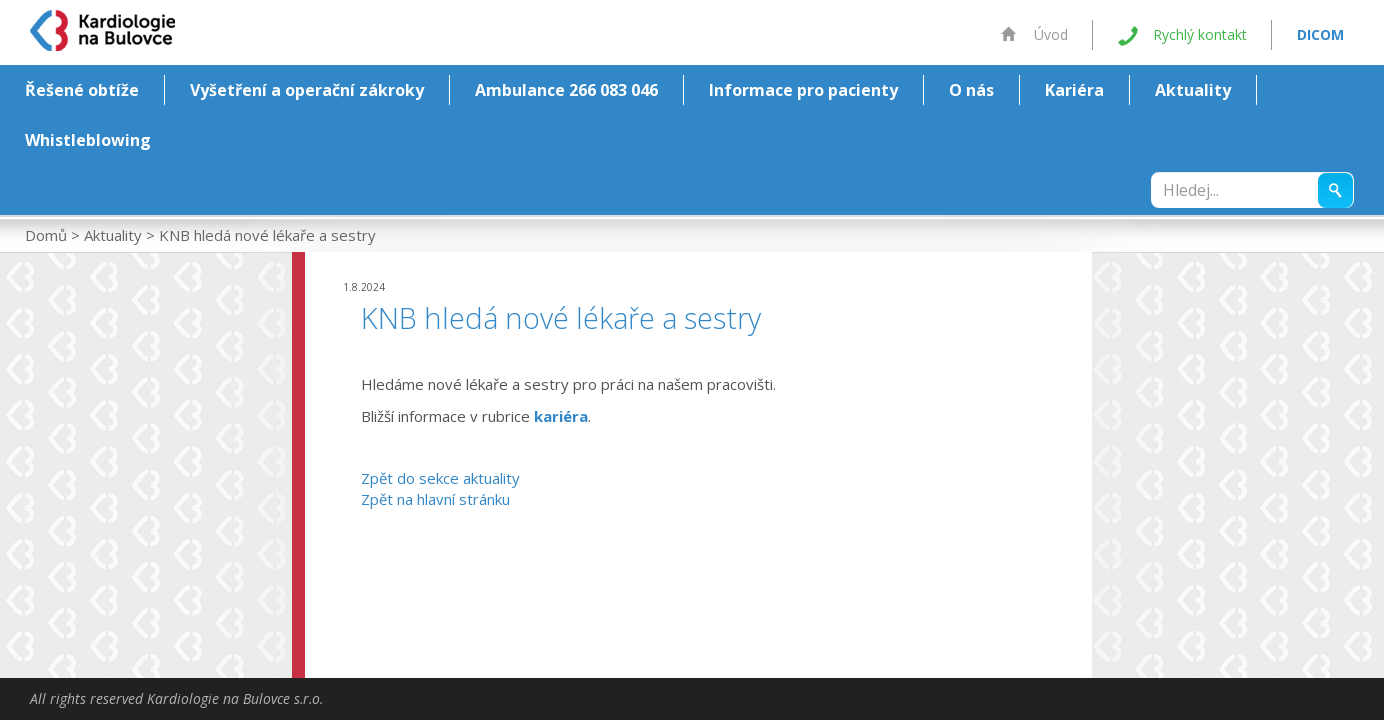 The width and height of the screenshot is (1384, 720). What do you see at coordinates (46, 235) in the screenshot?
I see `Domů` at bounding box center [46, 235].